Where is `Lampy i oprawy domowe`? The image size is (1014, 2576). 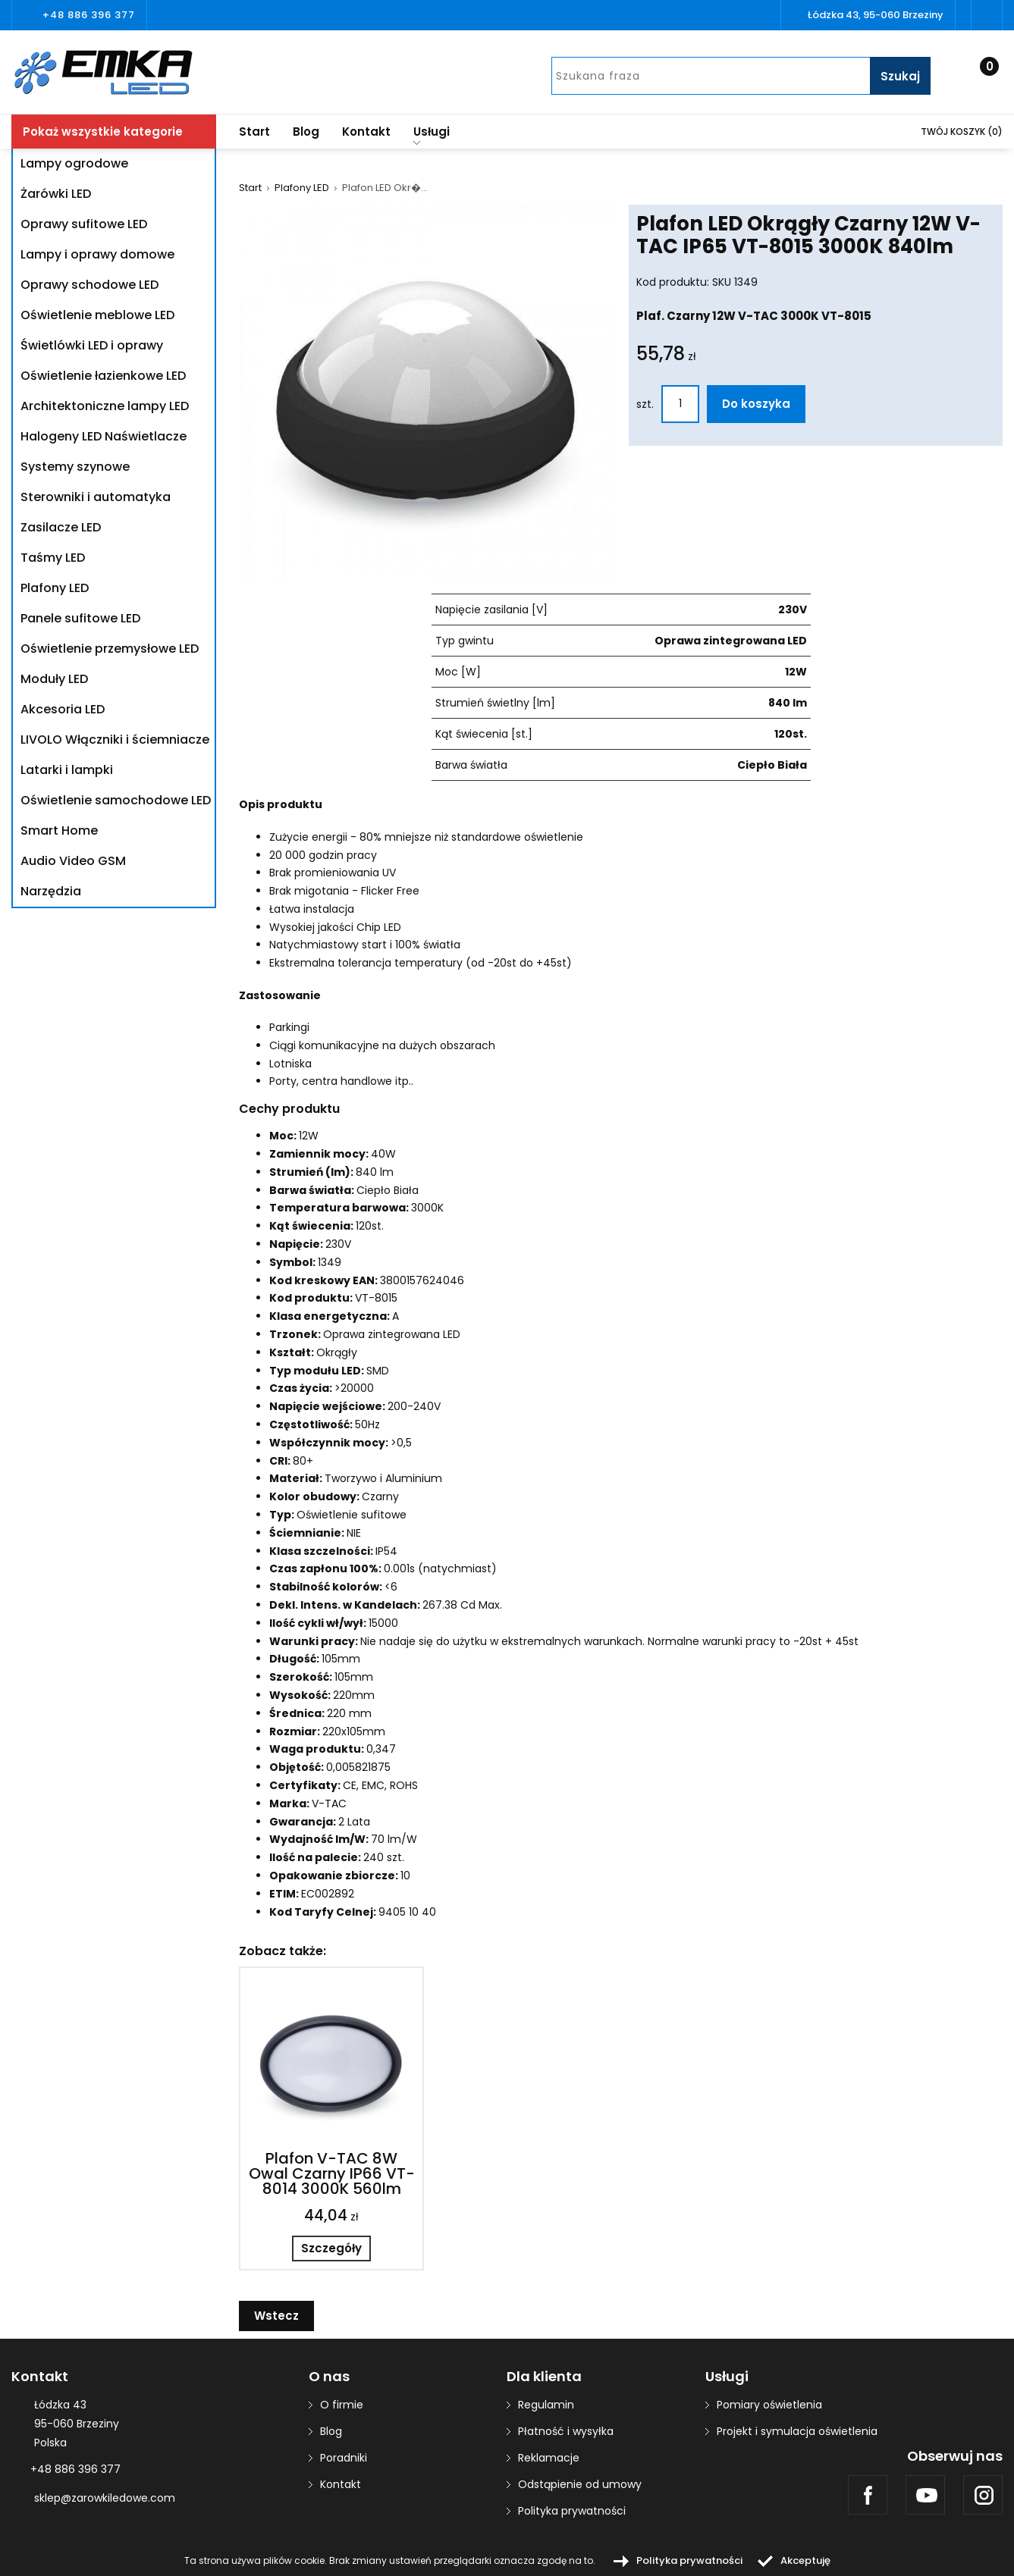 Lampy i oprawy domowe is located at coordinates (97, 254).